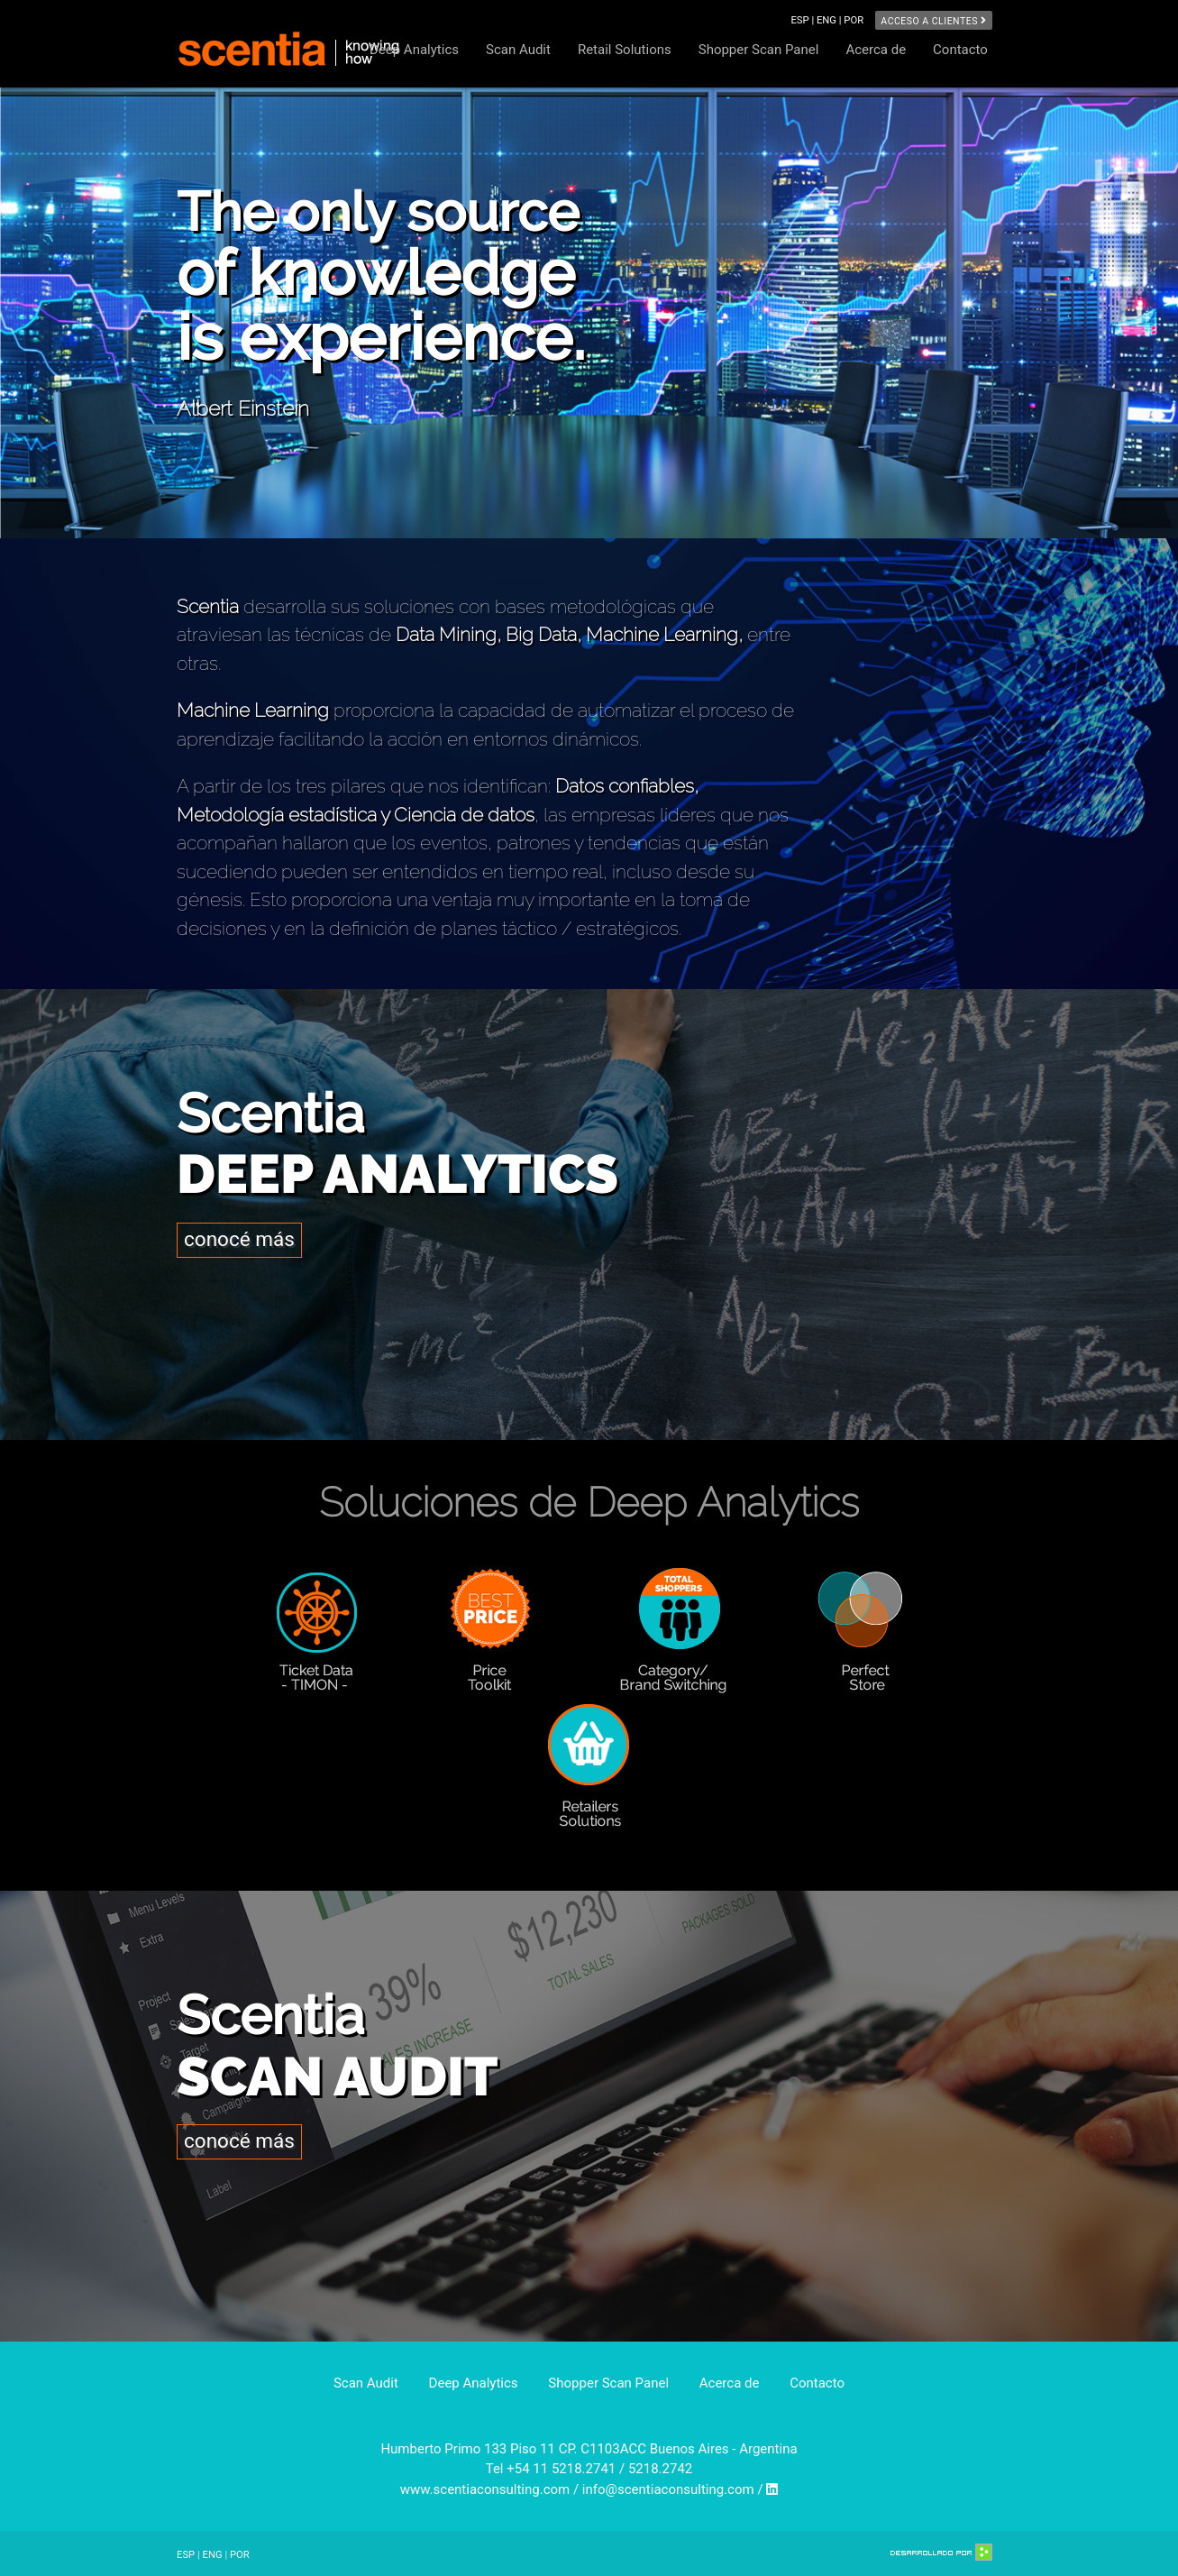  Describe the element at coordinates (239, 1239) in the screenshot. I see `conocé más` at that location.